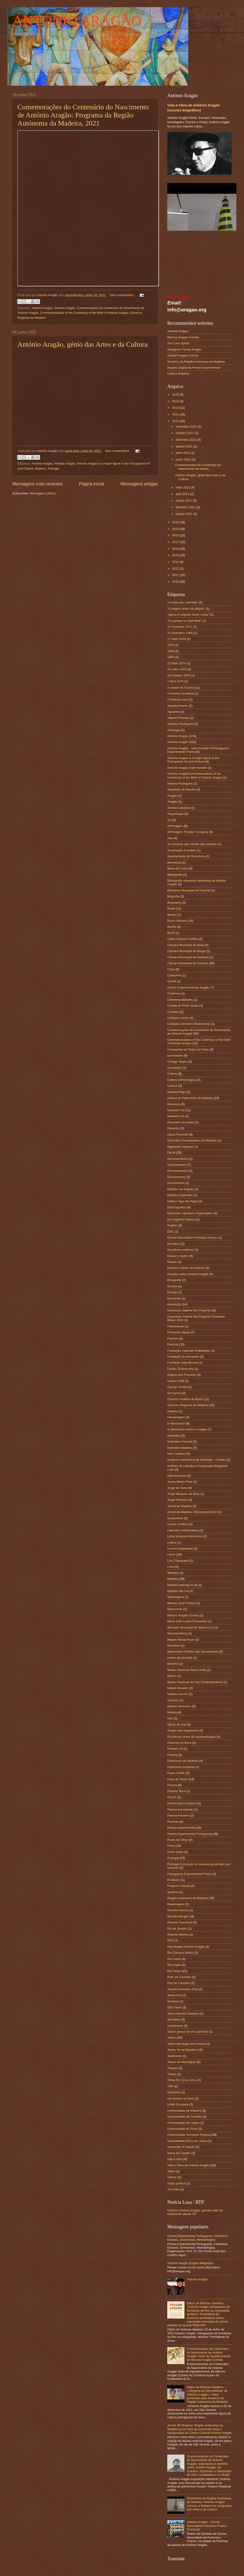 Image resolution: width=244 pixels, height=2576 pixels. What do you see at coordinates (177, 1134) in the screenshot?
I see `Diana Pimentel` at bounding box center [177, 1134].